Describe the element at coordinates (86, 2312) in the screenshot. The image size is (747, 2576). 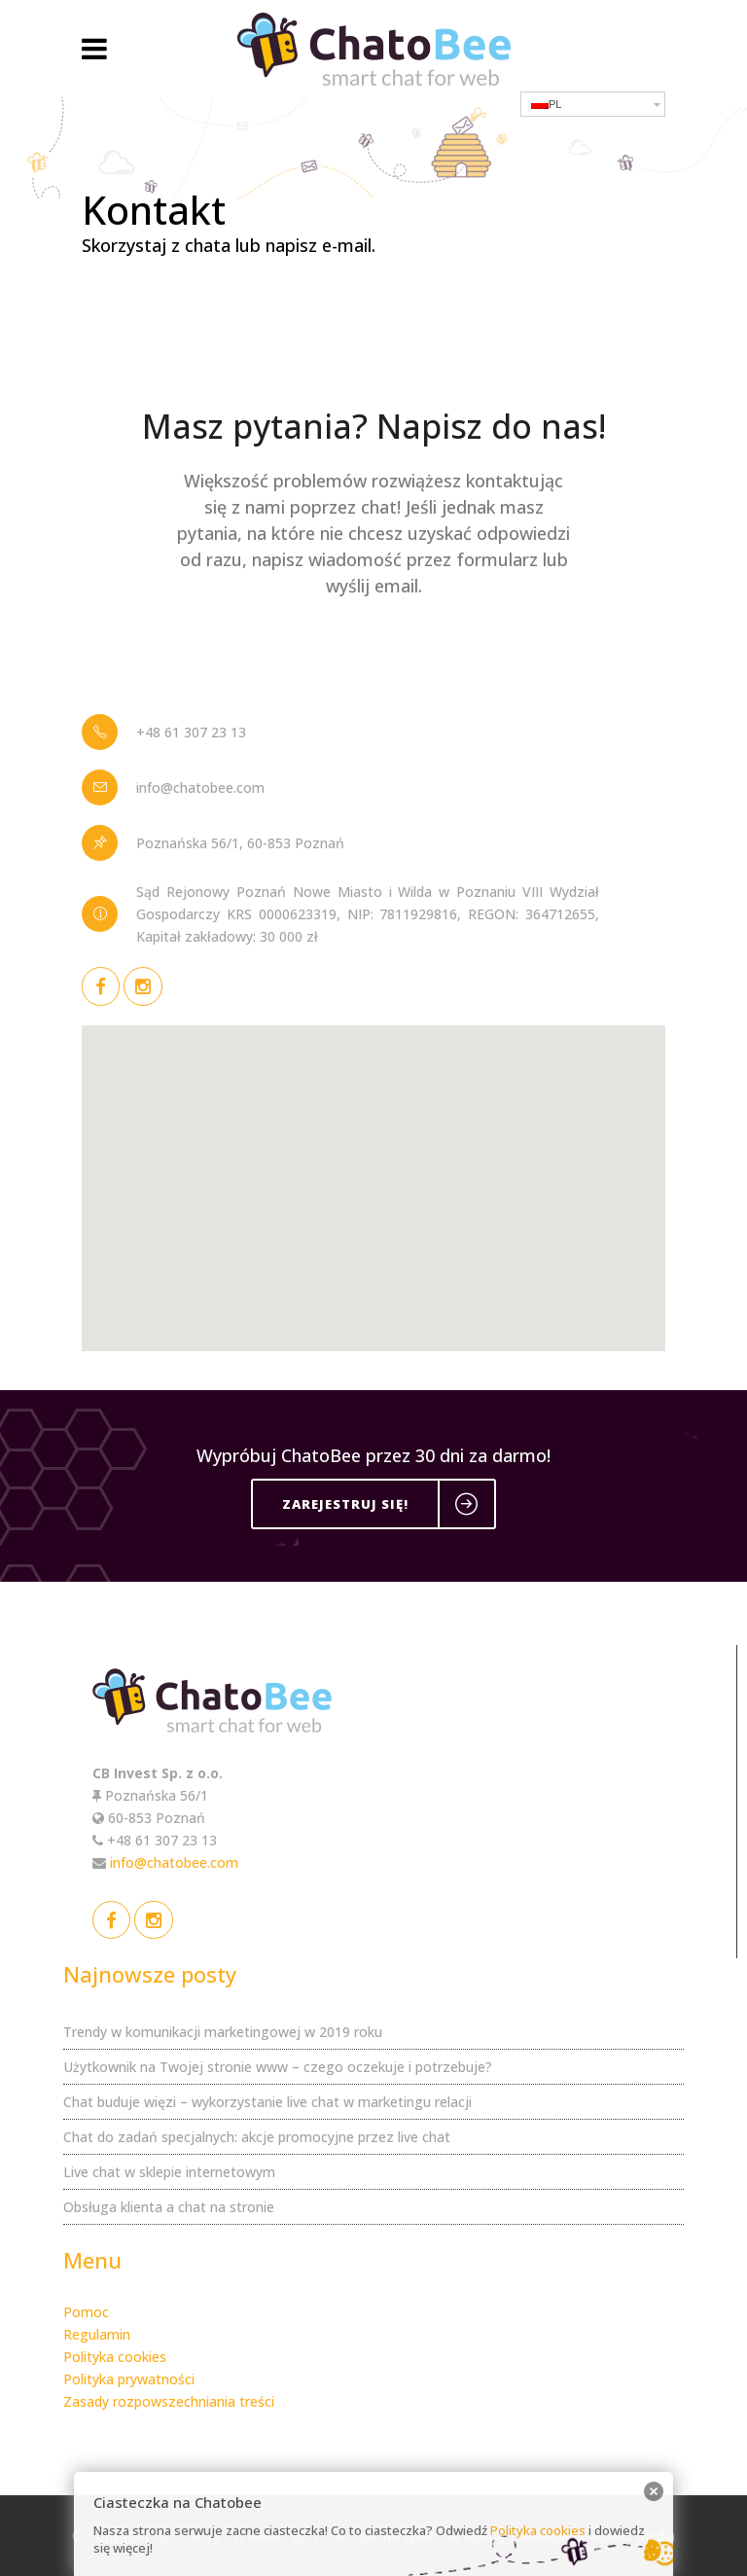
I see `Pomoc` at that location.